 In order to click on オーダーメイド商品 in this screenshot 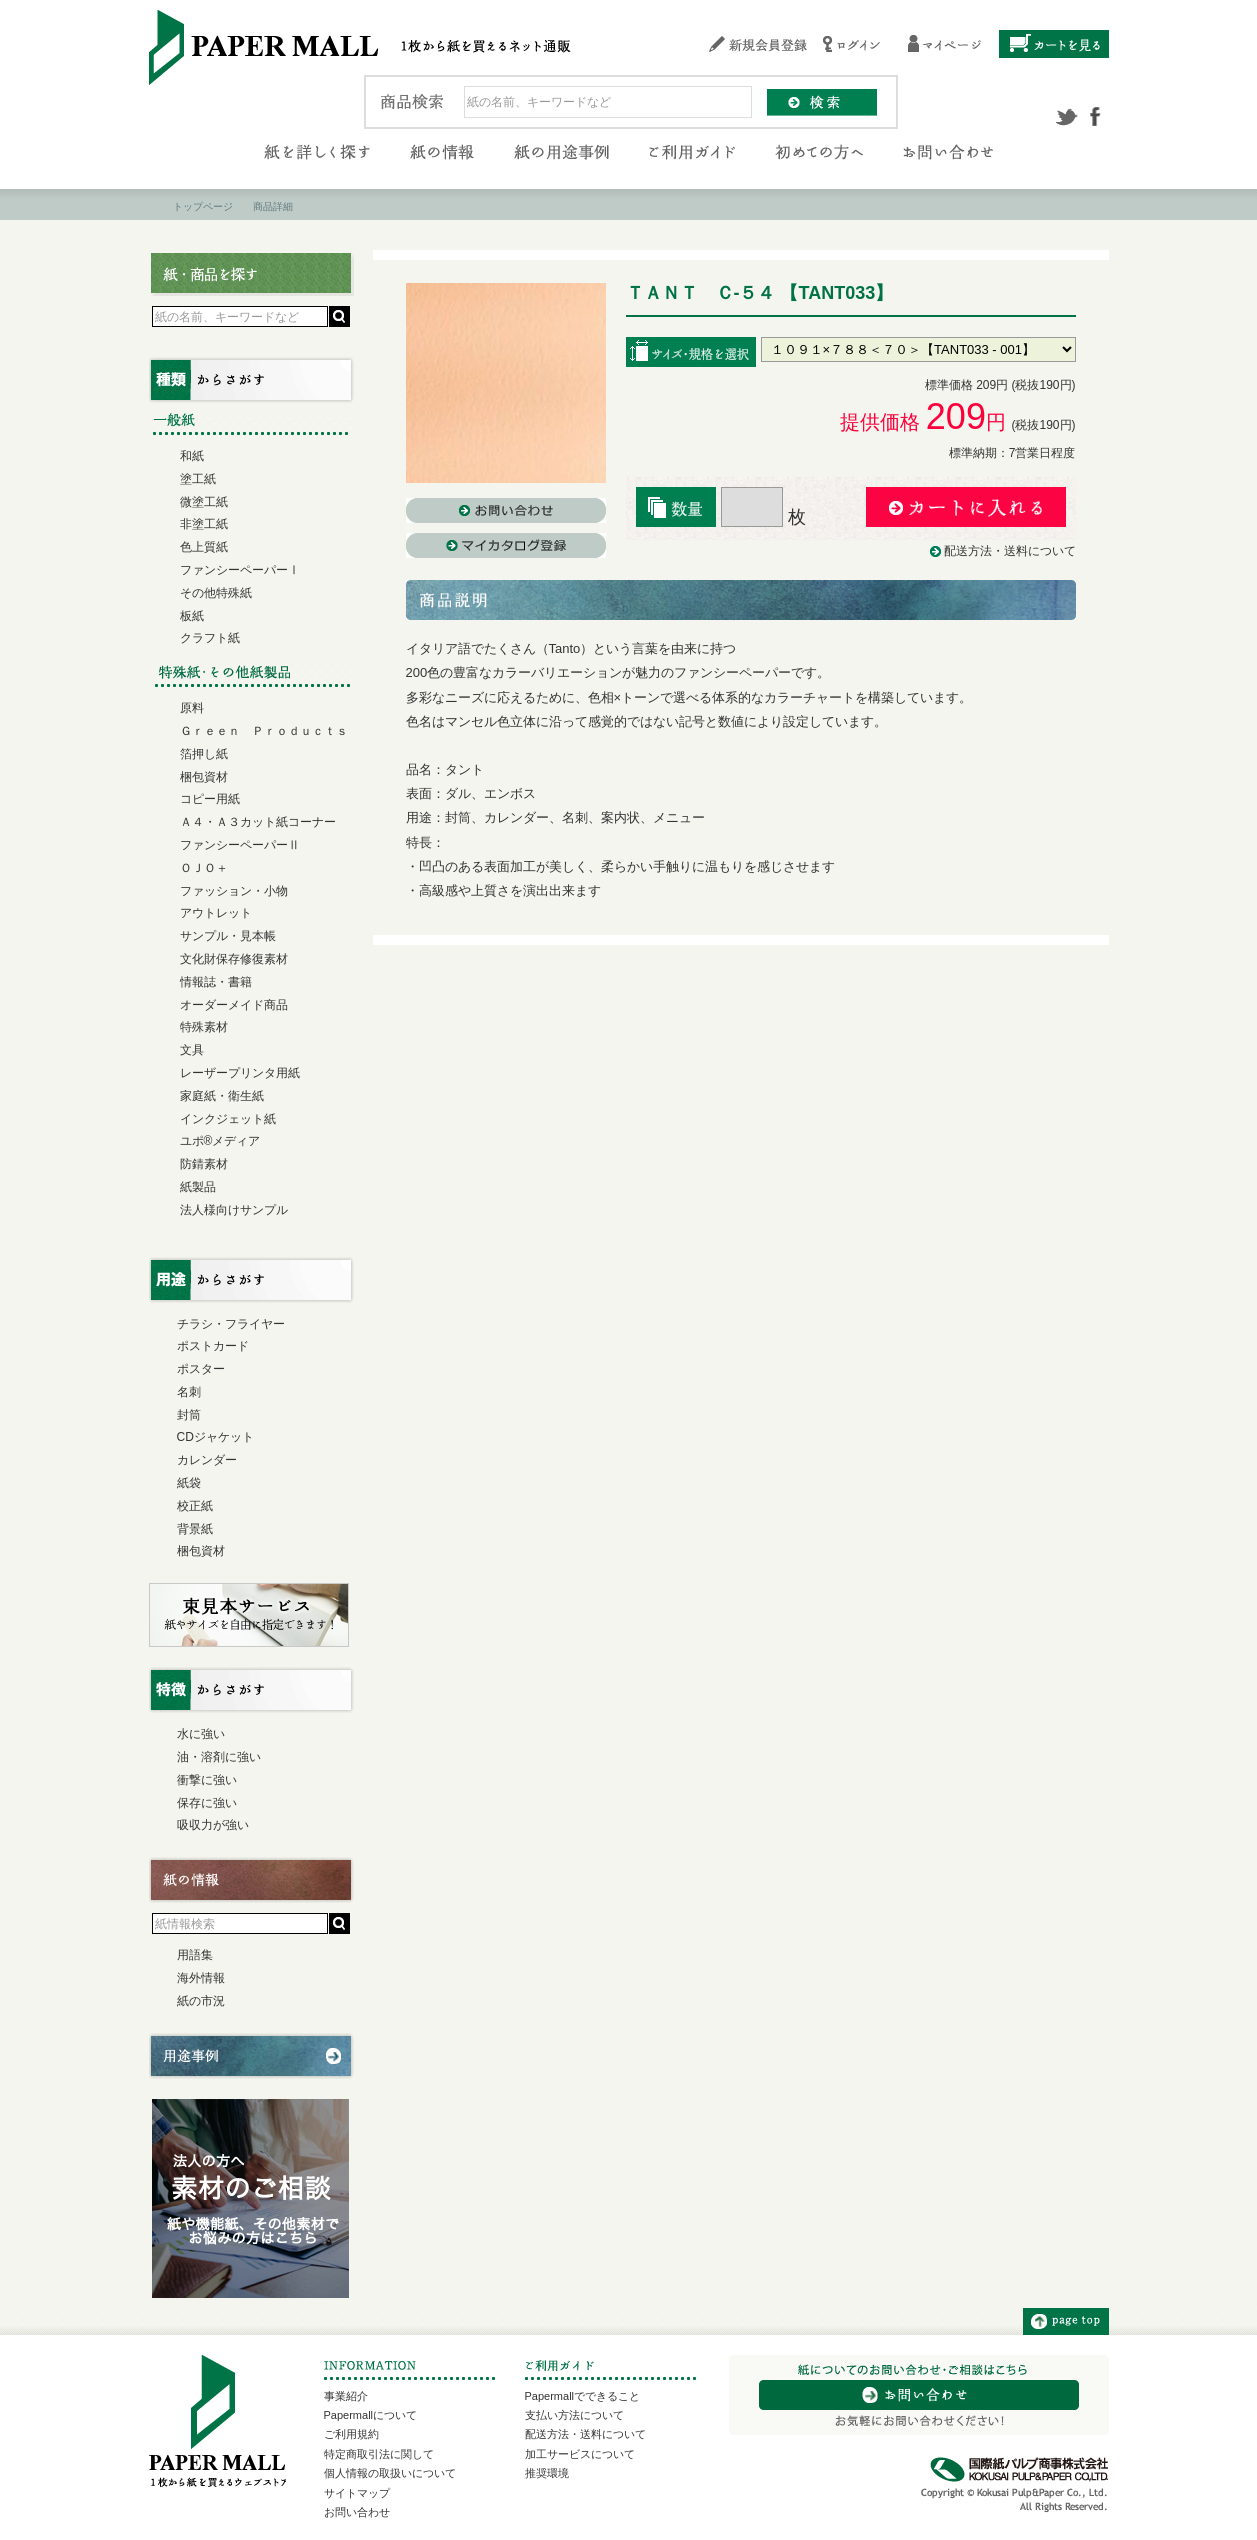, I will do `click(234, 1005)`.